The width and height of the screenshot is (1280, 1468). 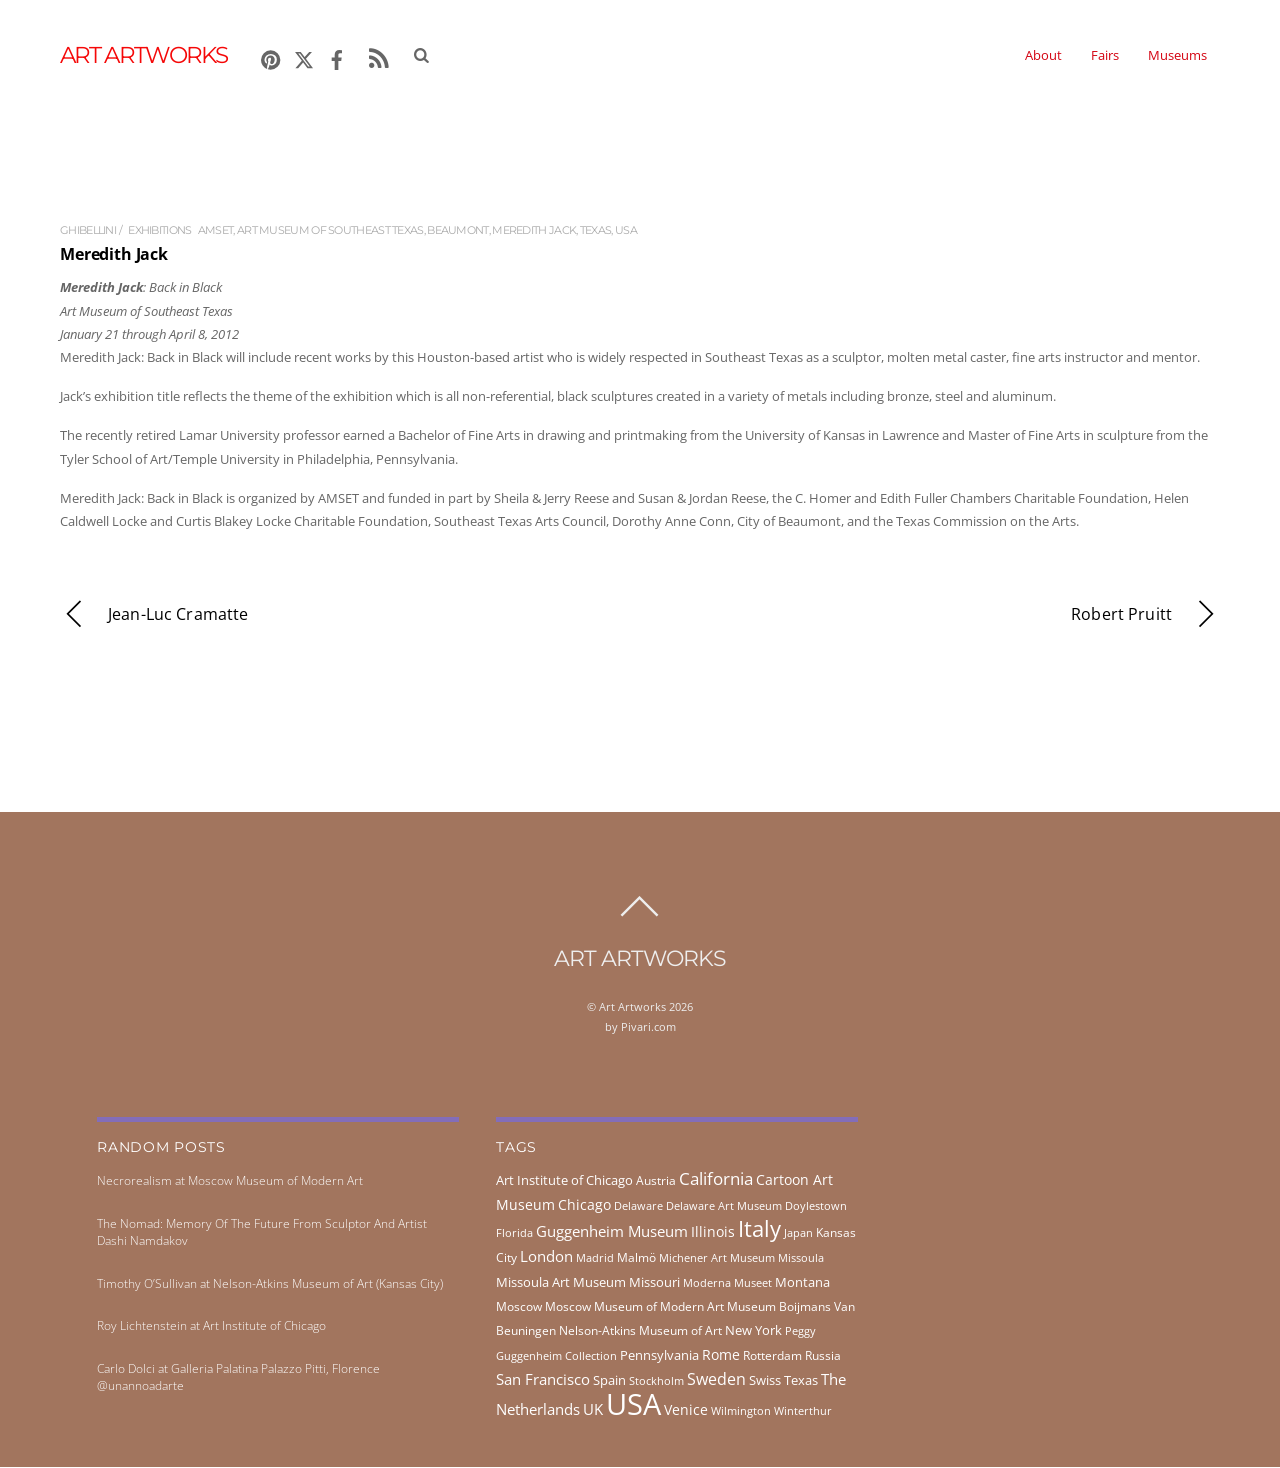 I want to click on Malmö [Malmö (45 items)], so click(x=636, y=1258).